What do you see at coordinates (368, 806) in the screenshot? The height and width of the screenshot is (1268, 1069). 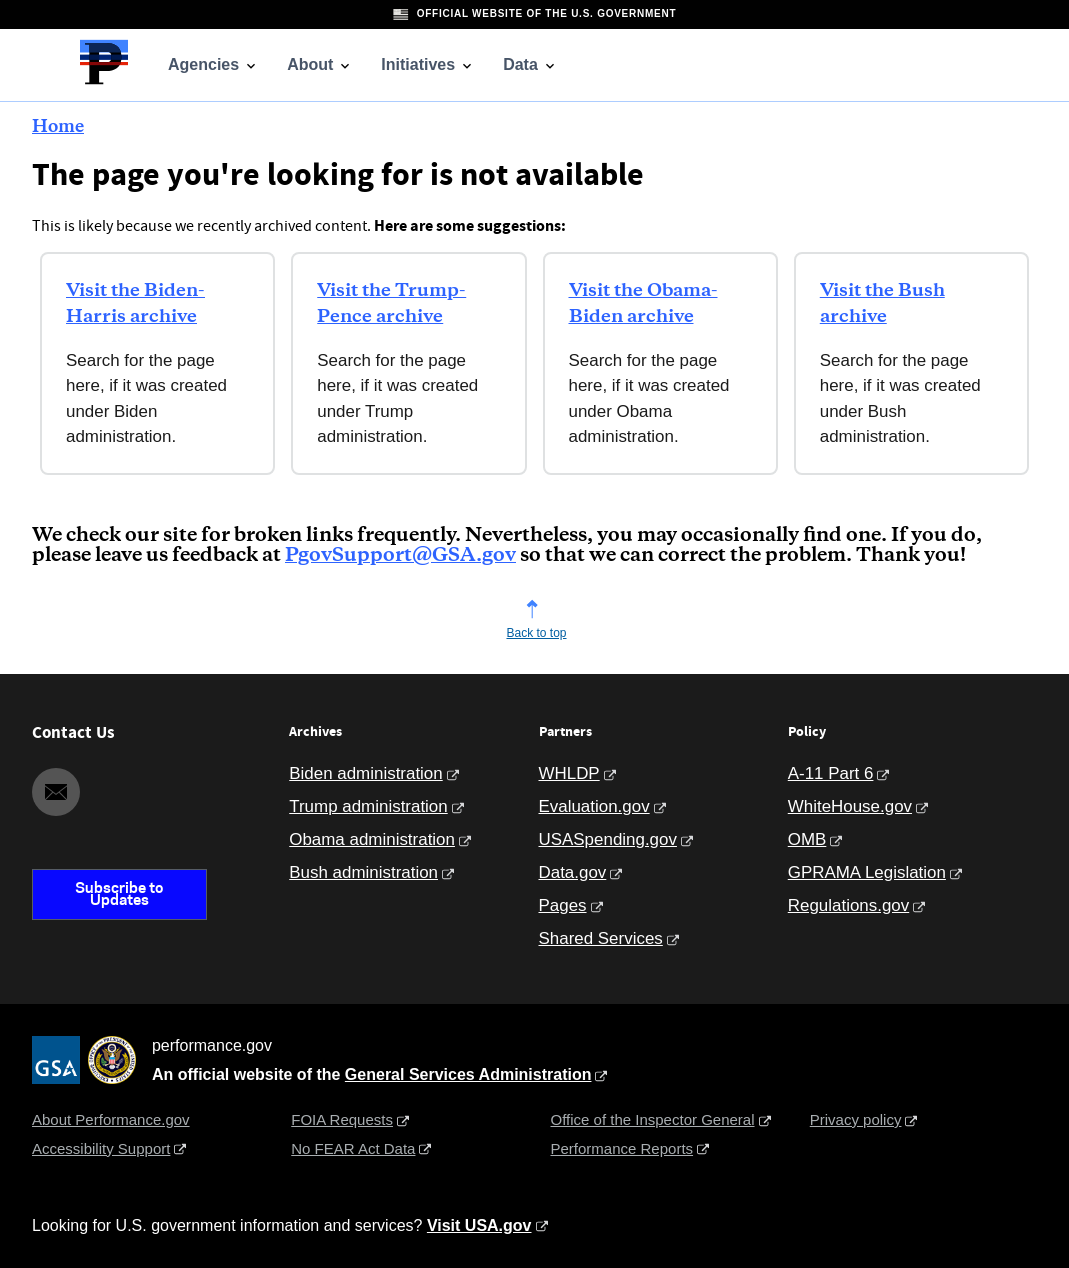 I see `Trump administration` at bounding box center [368, 806].